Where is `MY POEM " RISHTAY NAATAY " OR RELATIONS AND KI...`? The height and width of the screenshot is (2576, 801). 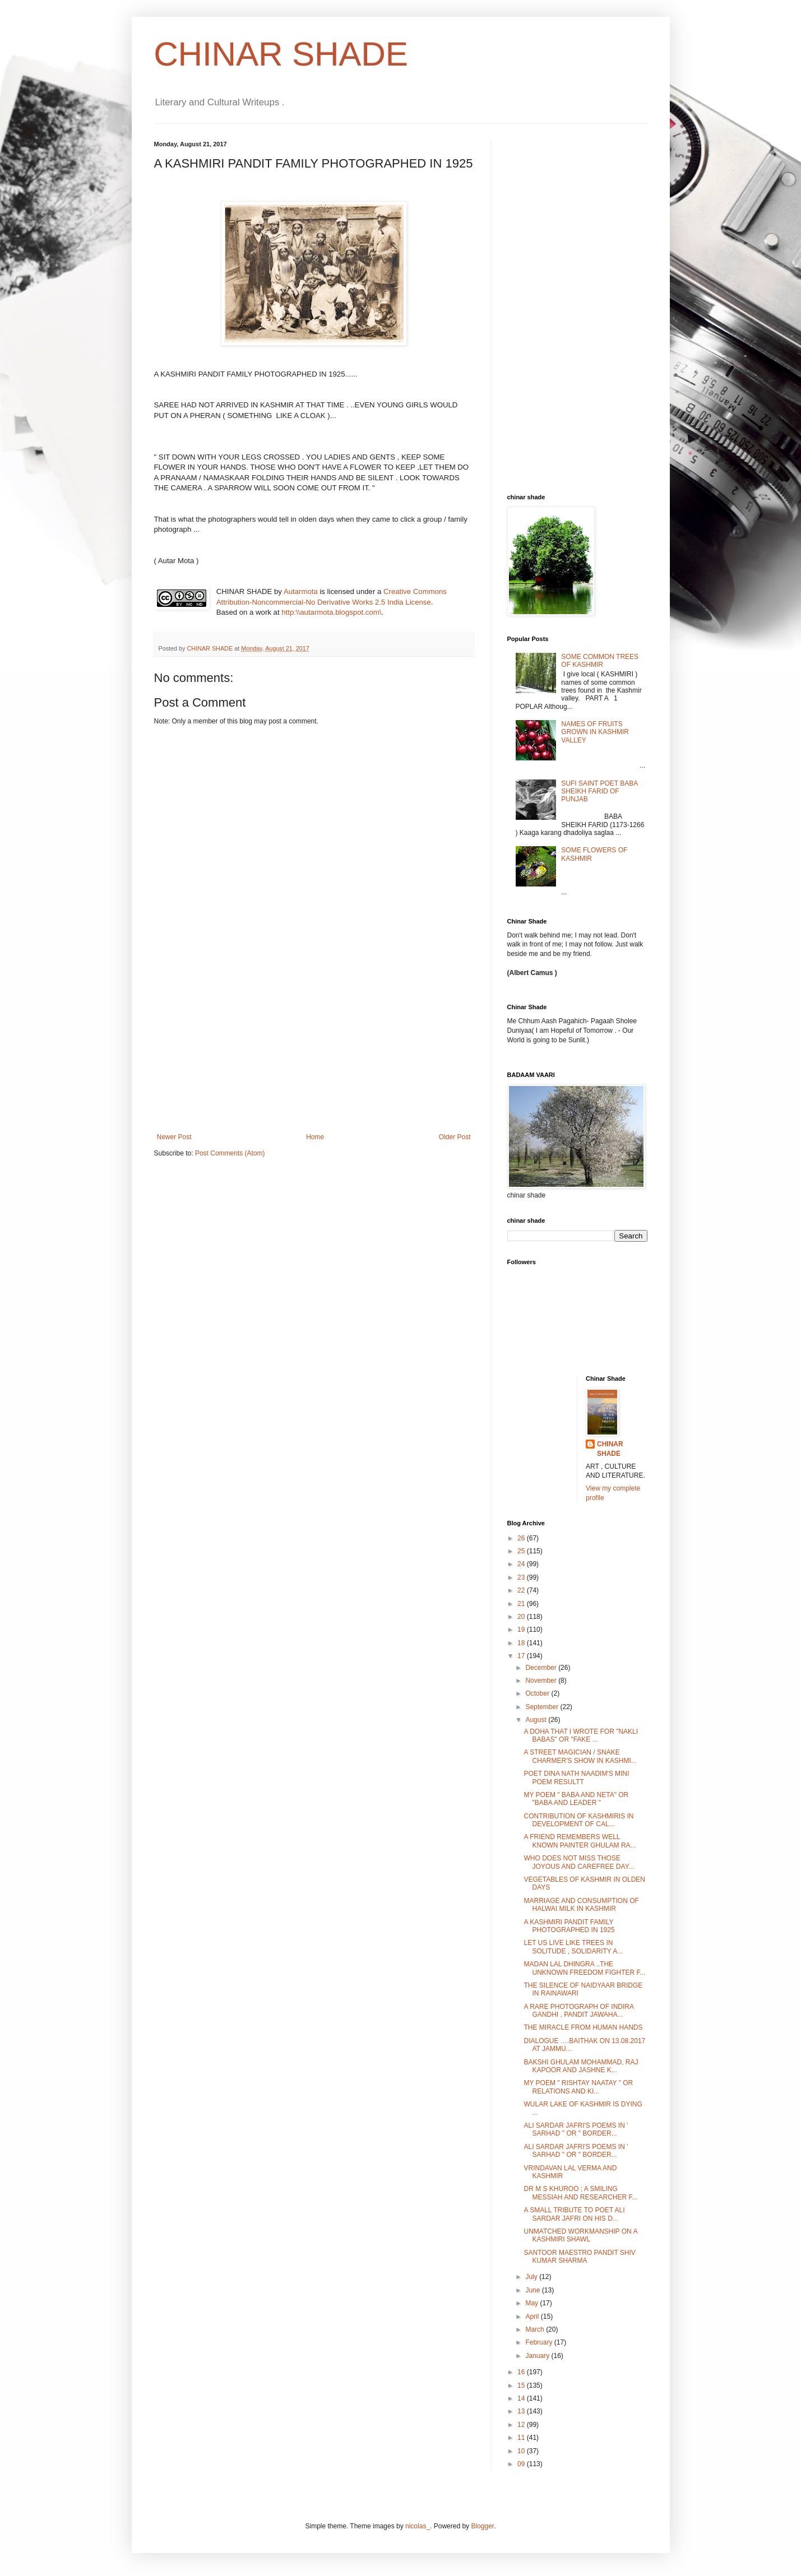
MY POEM " RISHTAY NAATAY " OR RELATIONS AND KI... is located at coordinates (578, 2087).